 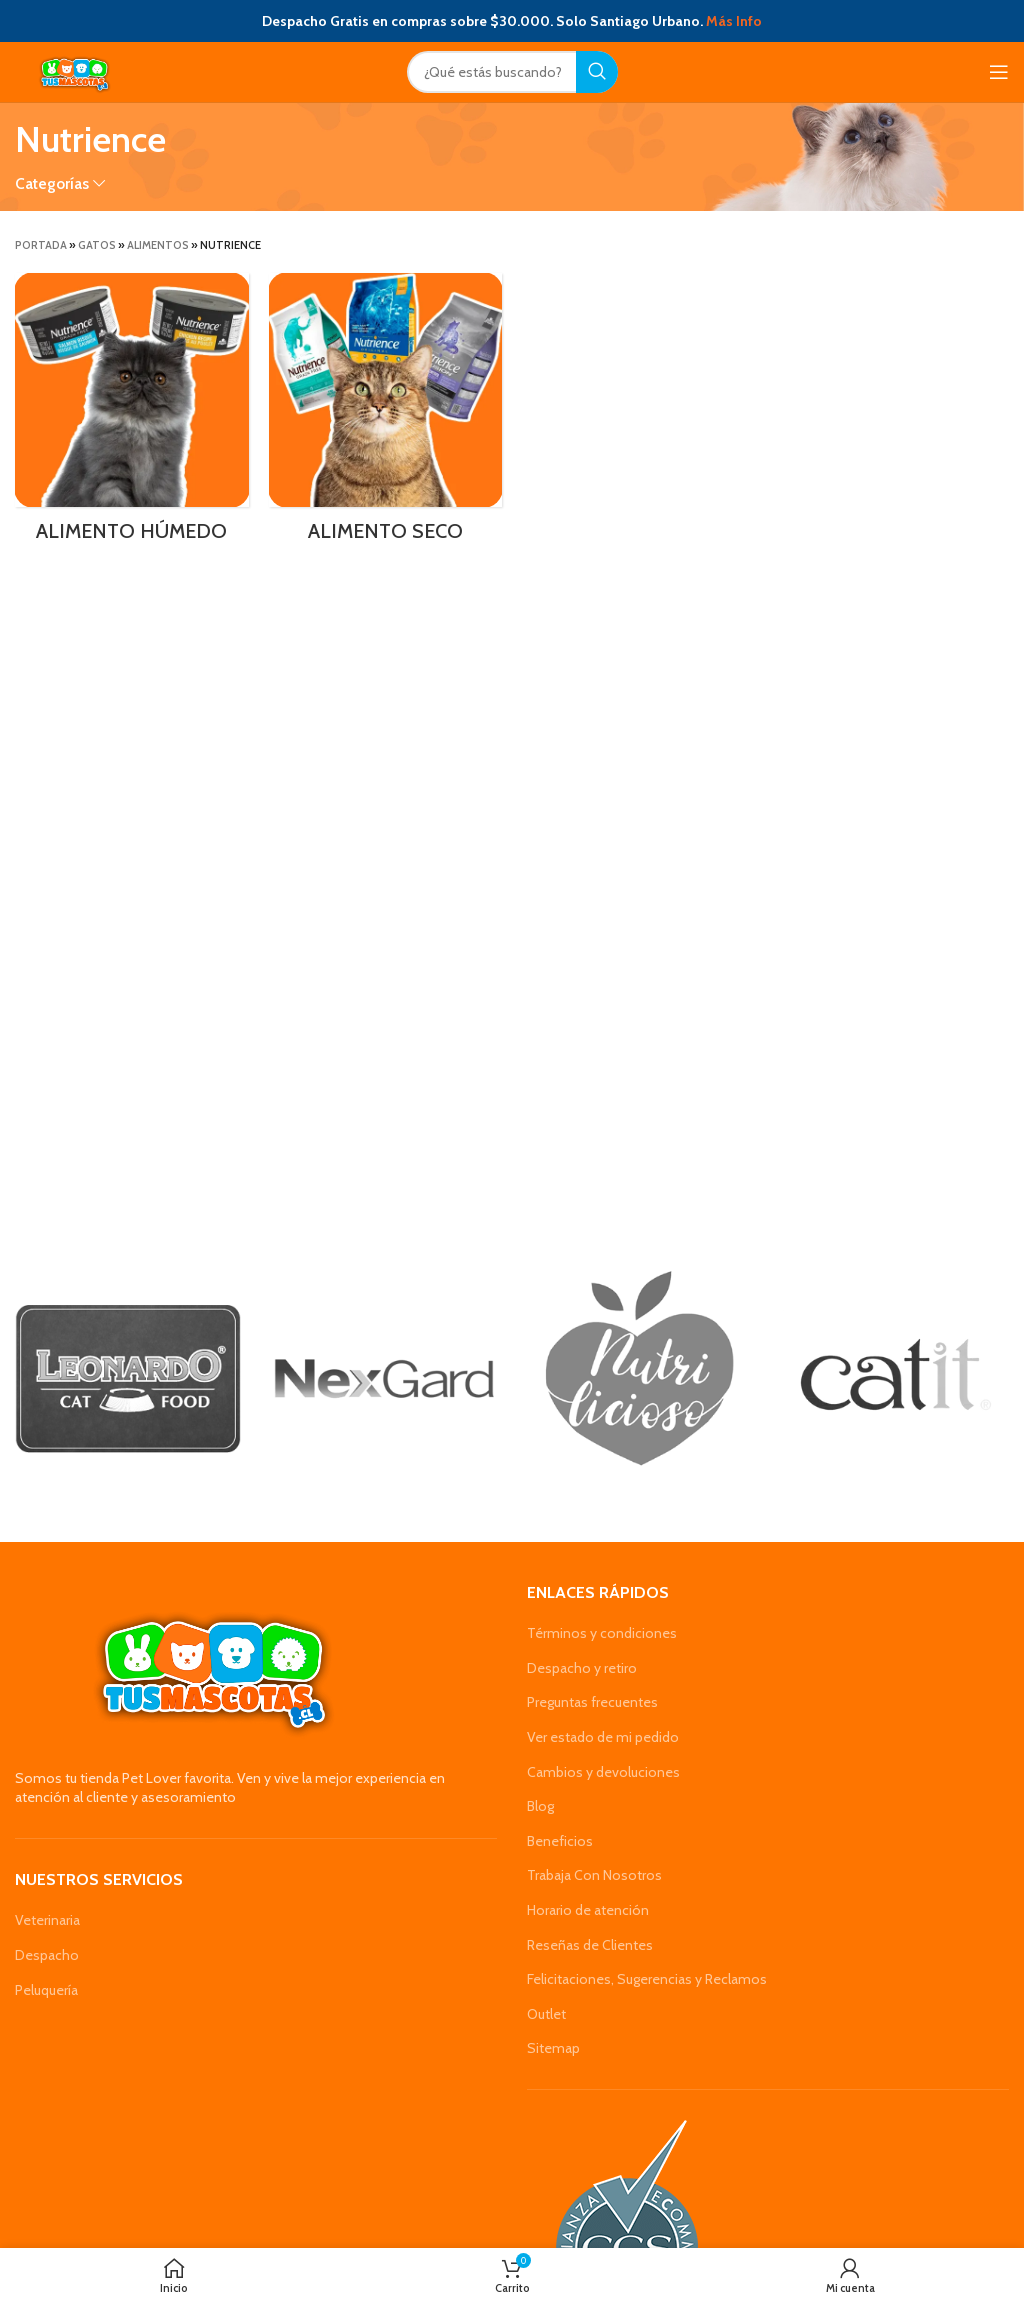 I want to click on Términos y condiciones, so click(x=602, y=1633).